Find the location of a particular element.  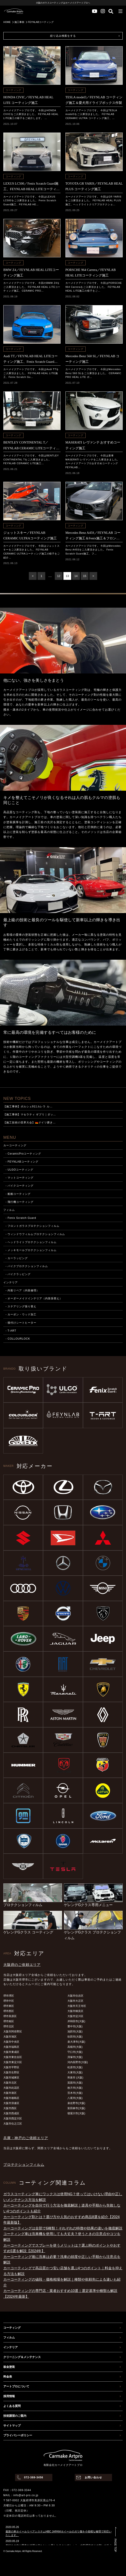

大阪市西区 is located at coordinates (10, 2108).